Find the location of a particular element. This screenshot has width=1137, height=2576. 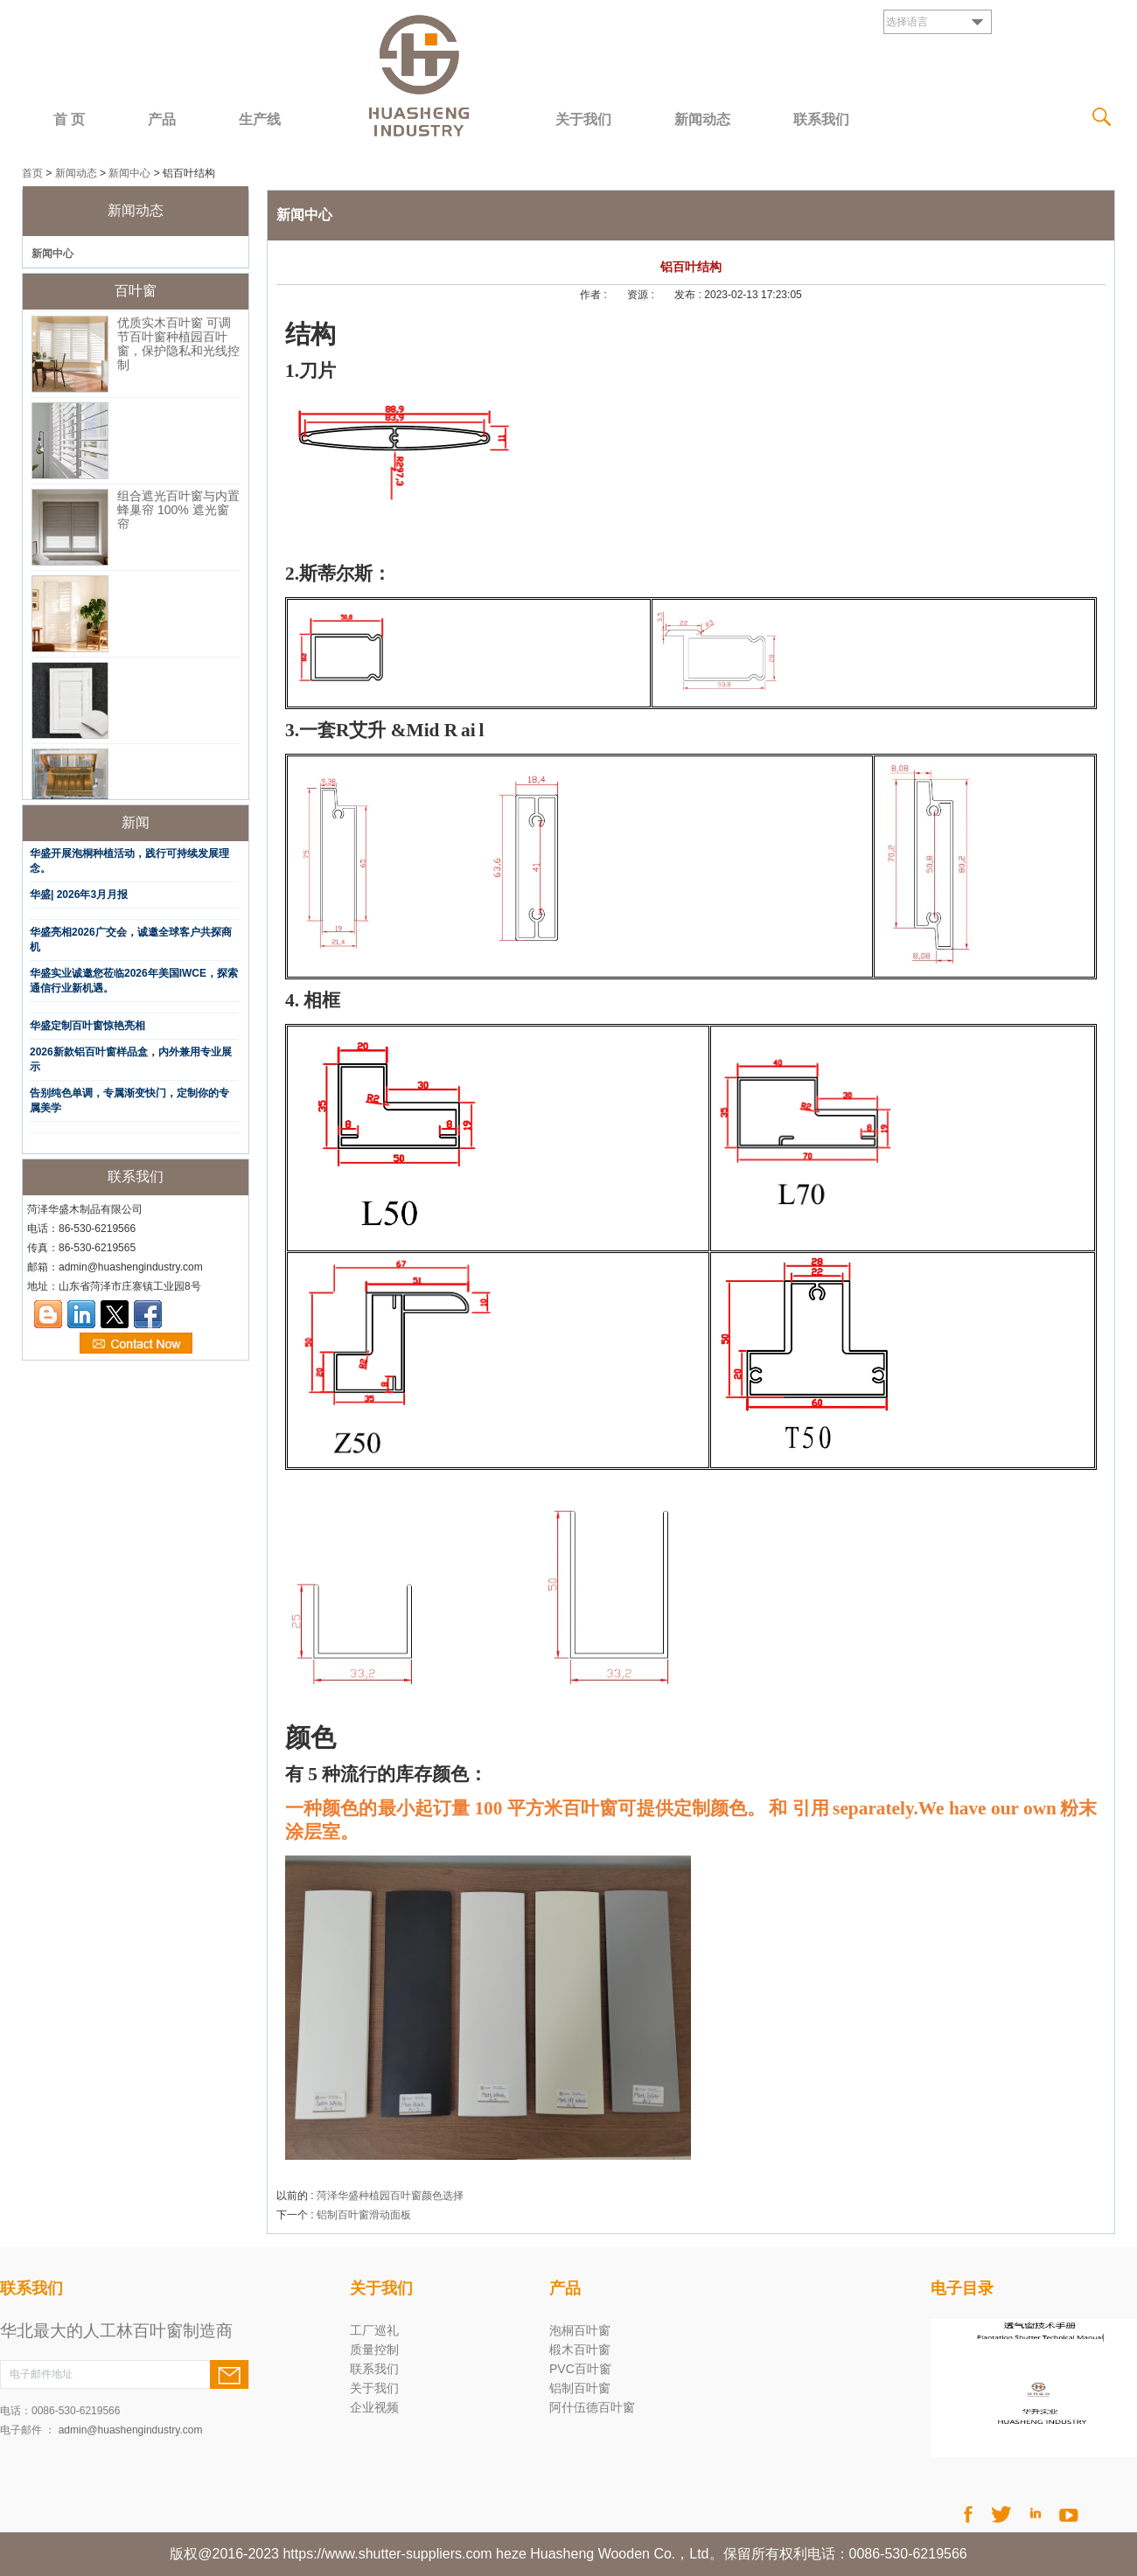

新闻中心 is located at coordinates (129, 173).